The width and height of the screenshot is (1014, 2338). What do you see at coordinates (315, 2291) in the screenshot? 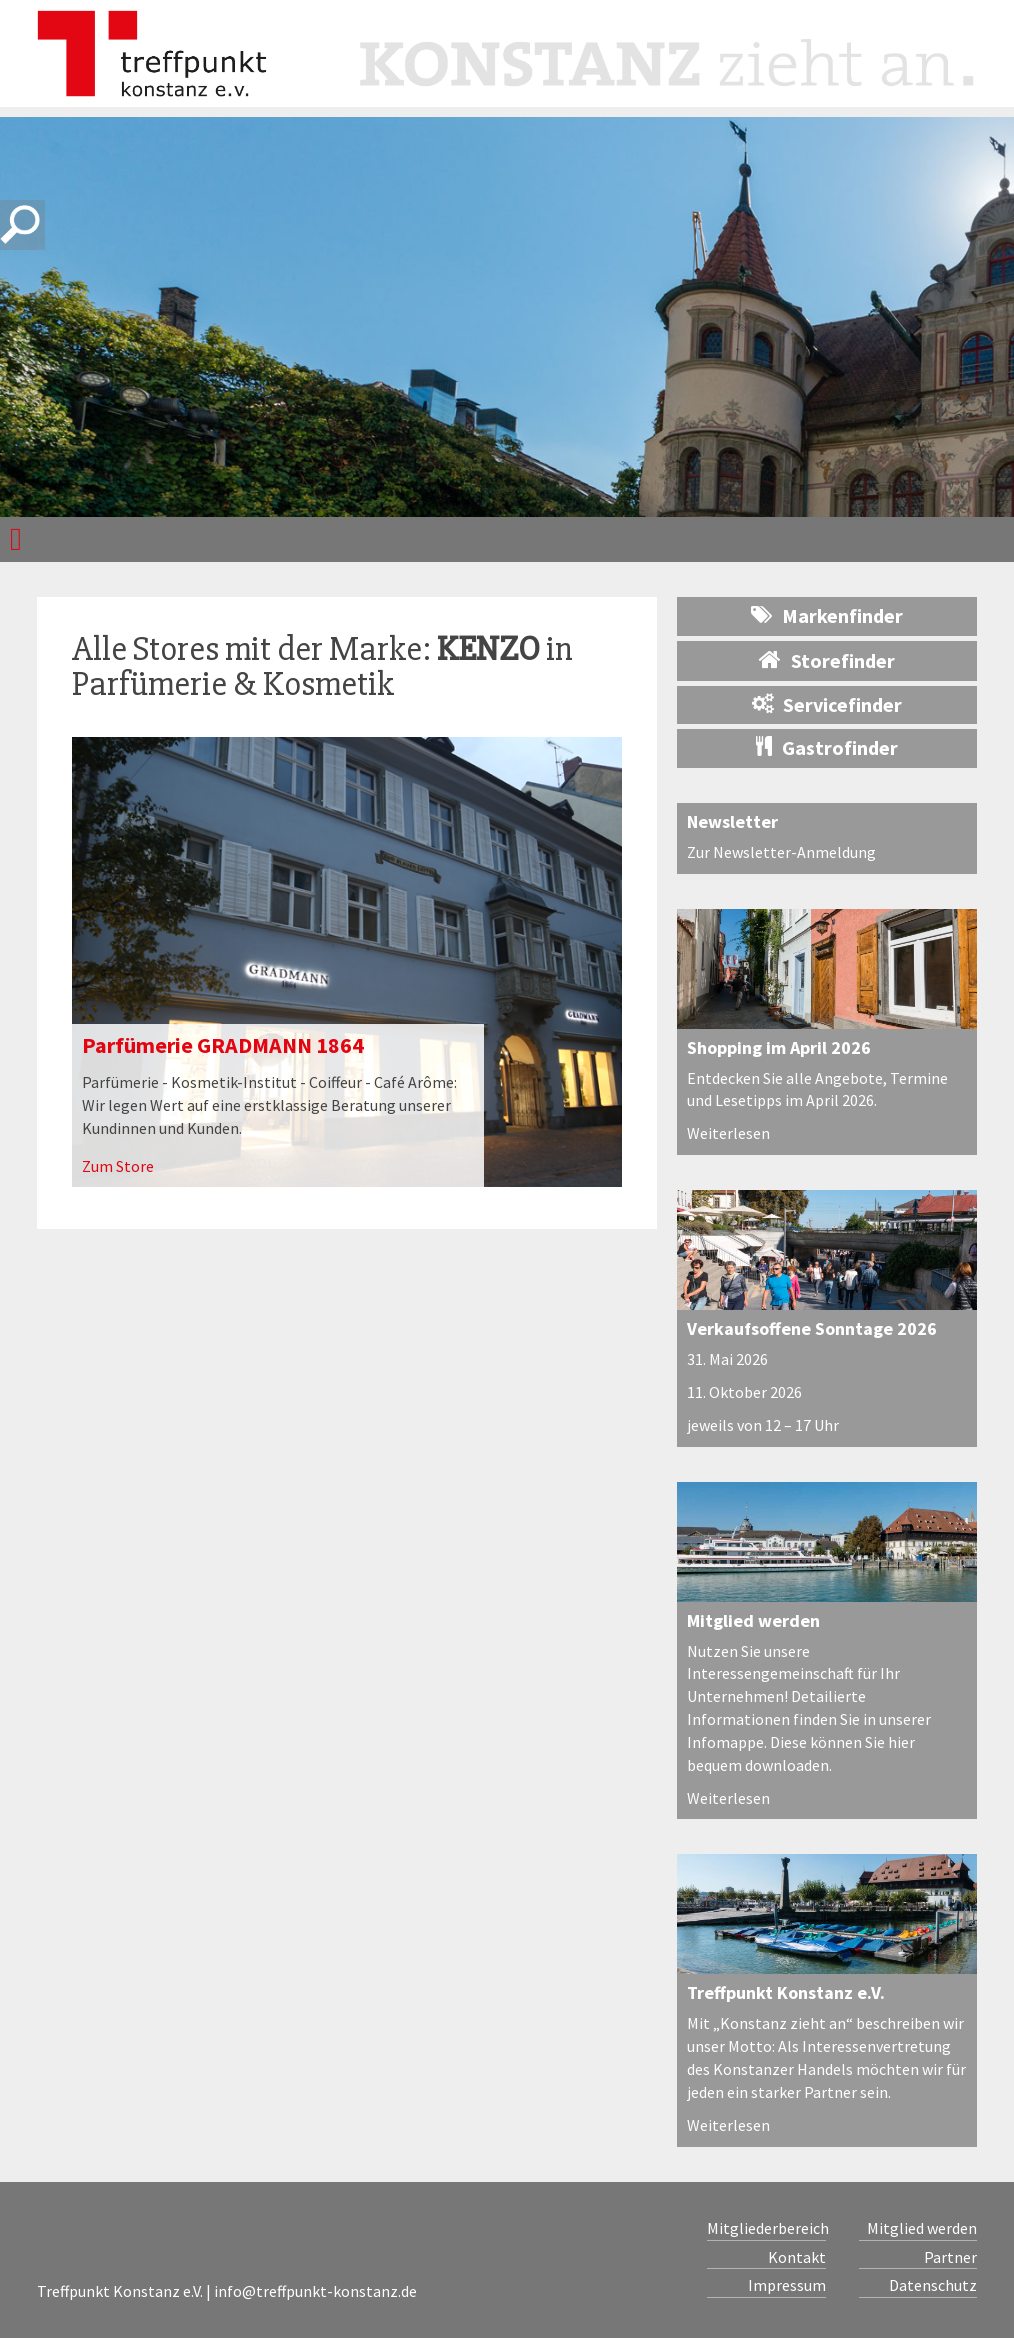
I see `info@treffpunkt-konstanz.de` at bounding box center [315, 2291].